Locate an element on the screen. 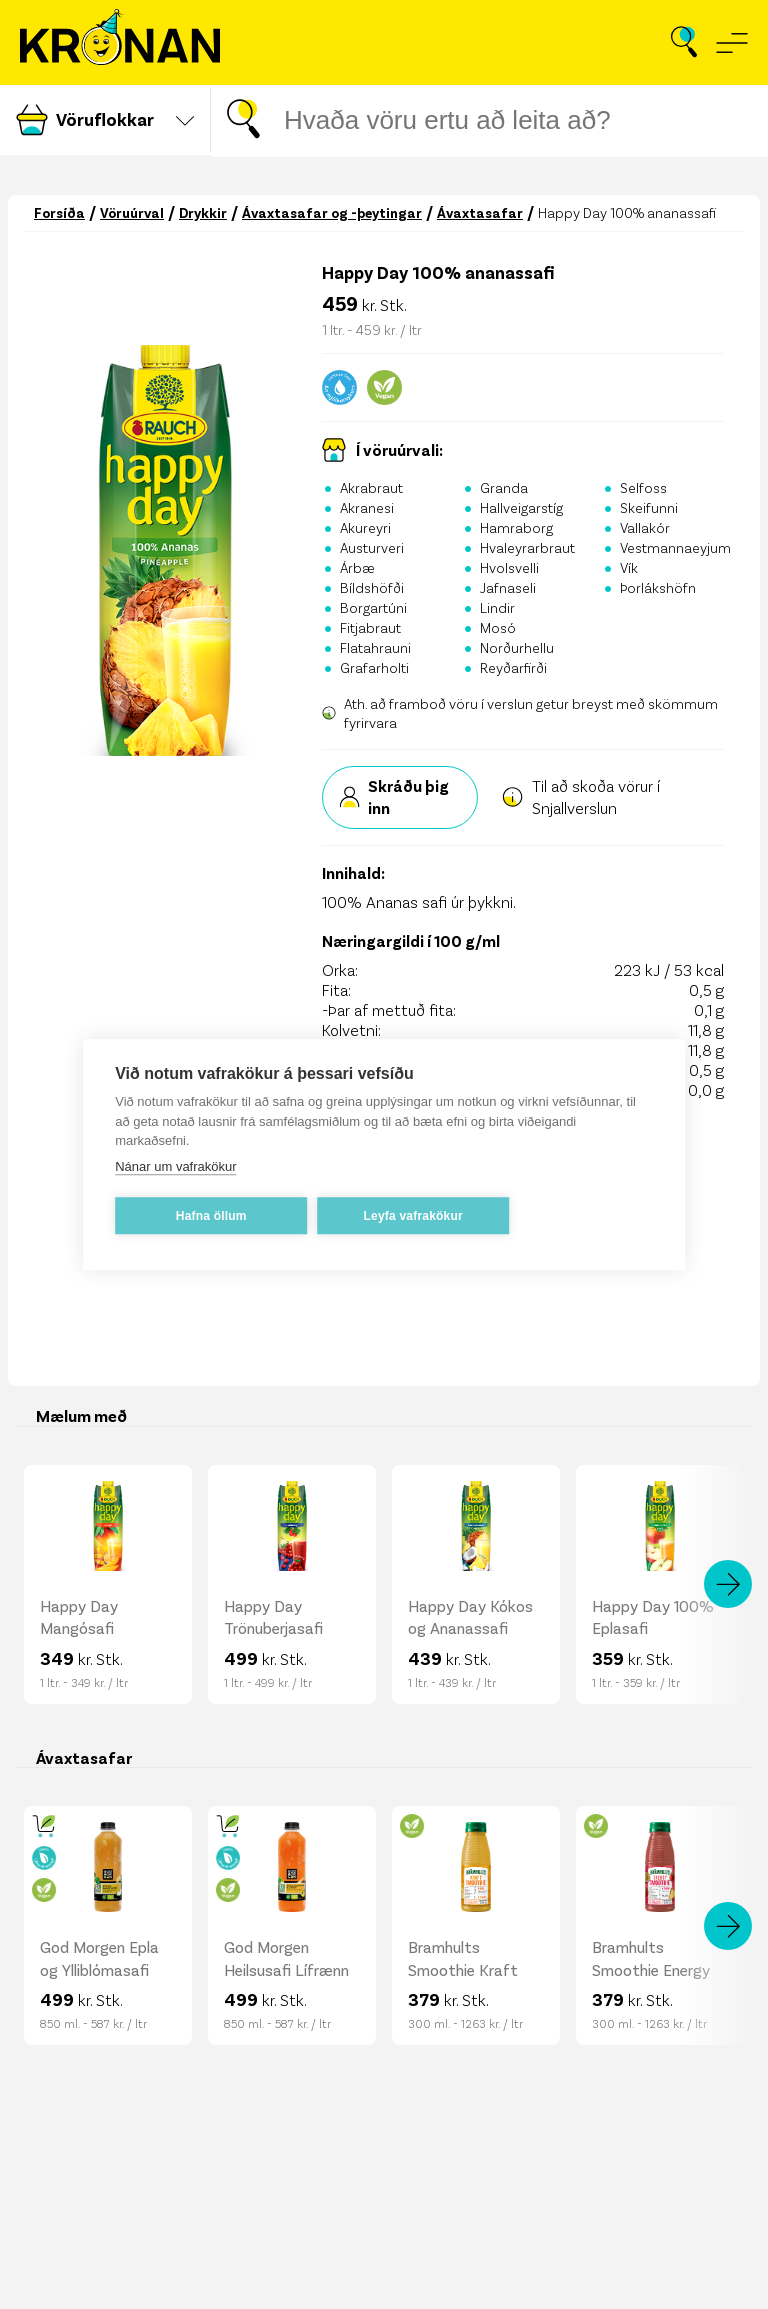 This screenshot has width=768, height=2309. Hafna öllum is located at coordinates (211, 1218).